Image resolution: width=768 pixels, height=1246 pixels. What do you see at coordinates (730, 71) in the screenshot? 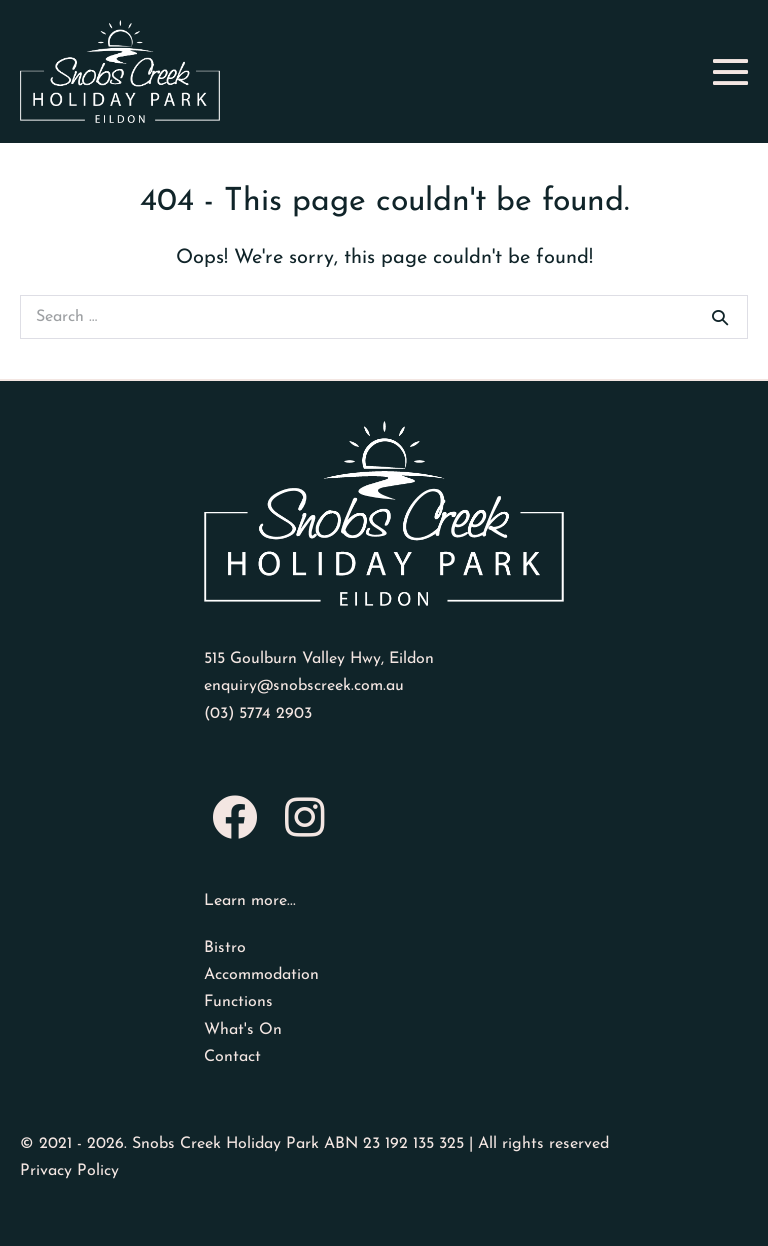
I see `[Mobile Site Navigation]` at bounding box center [730, 71].